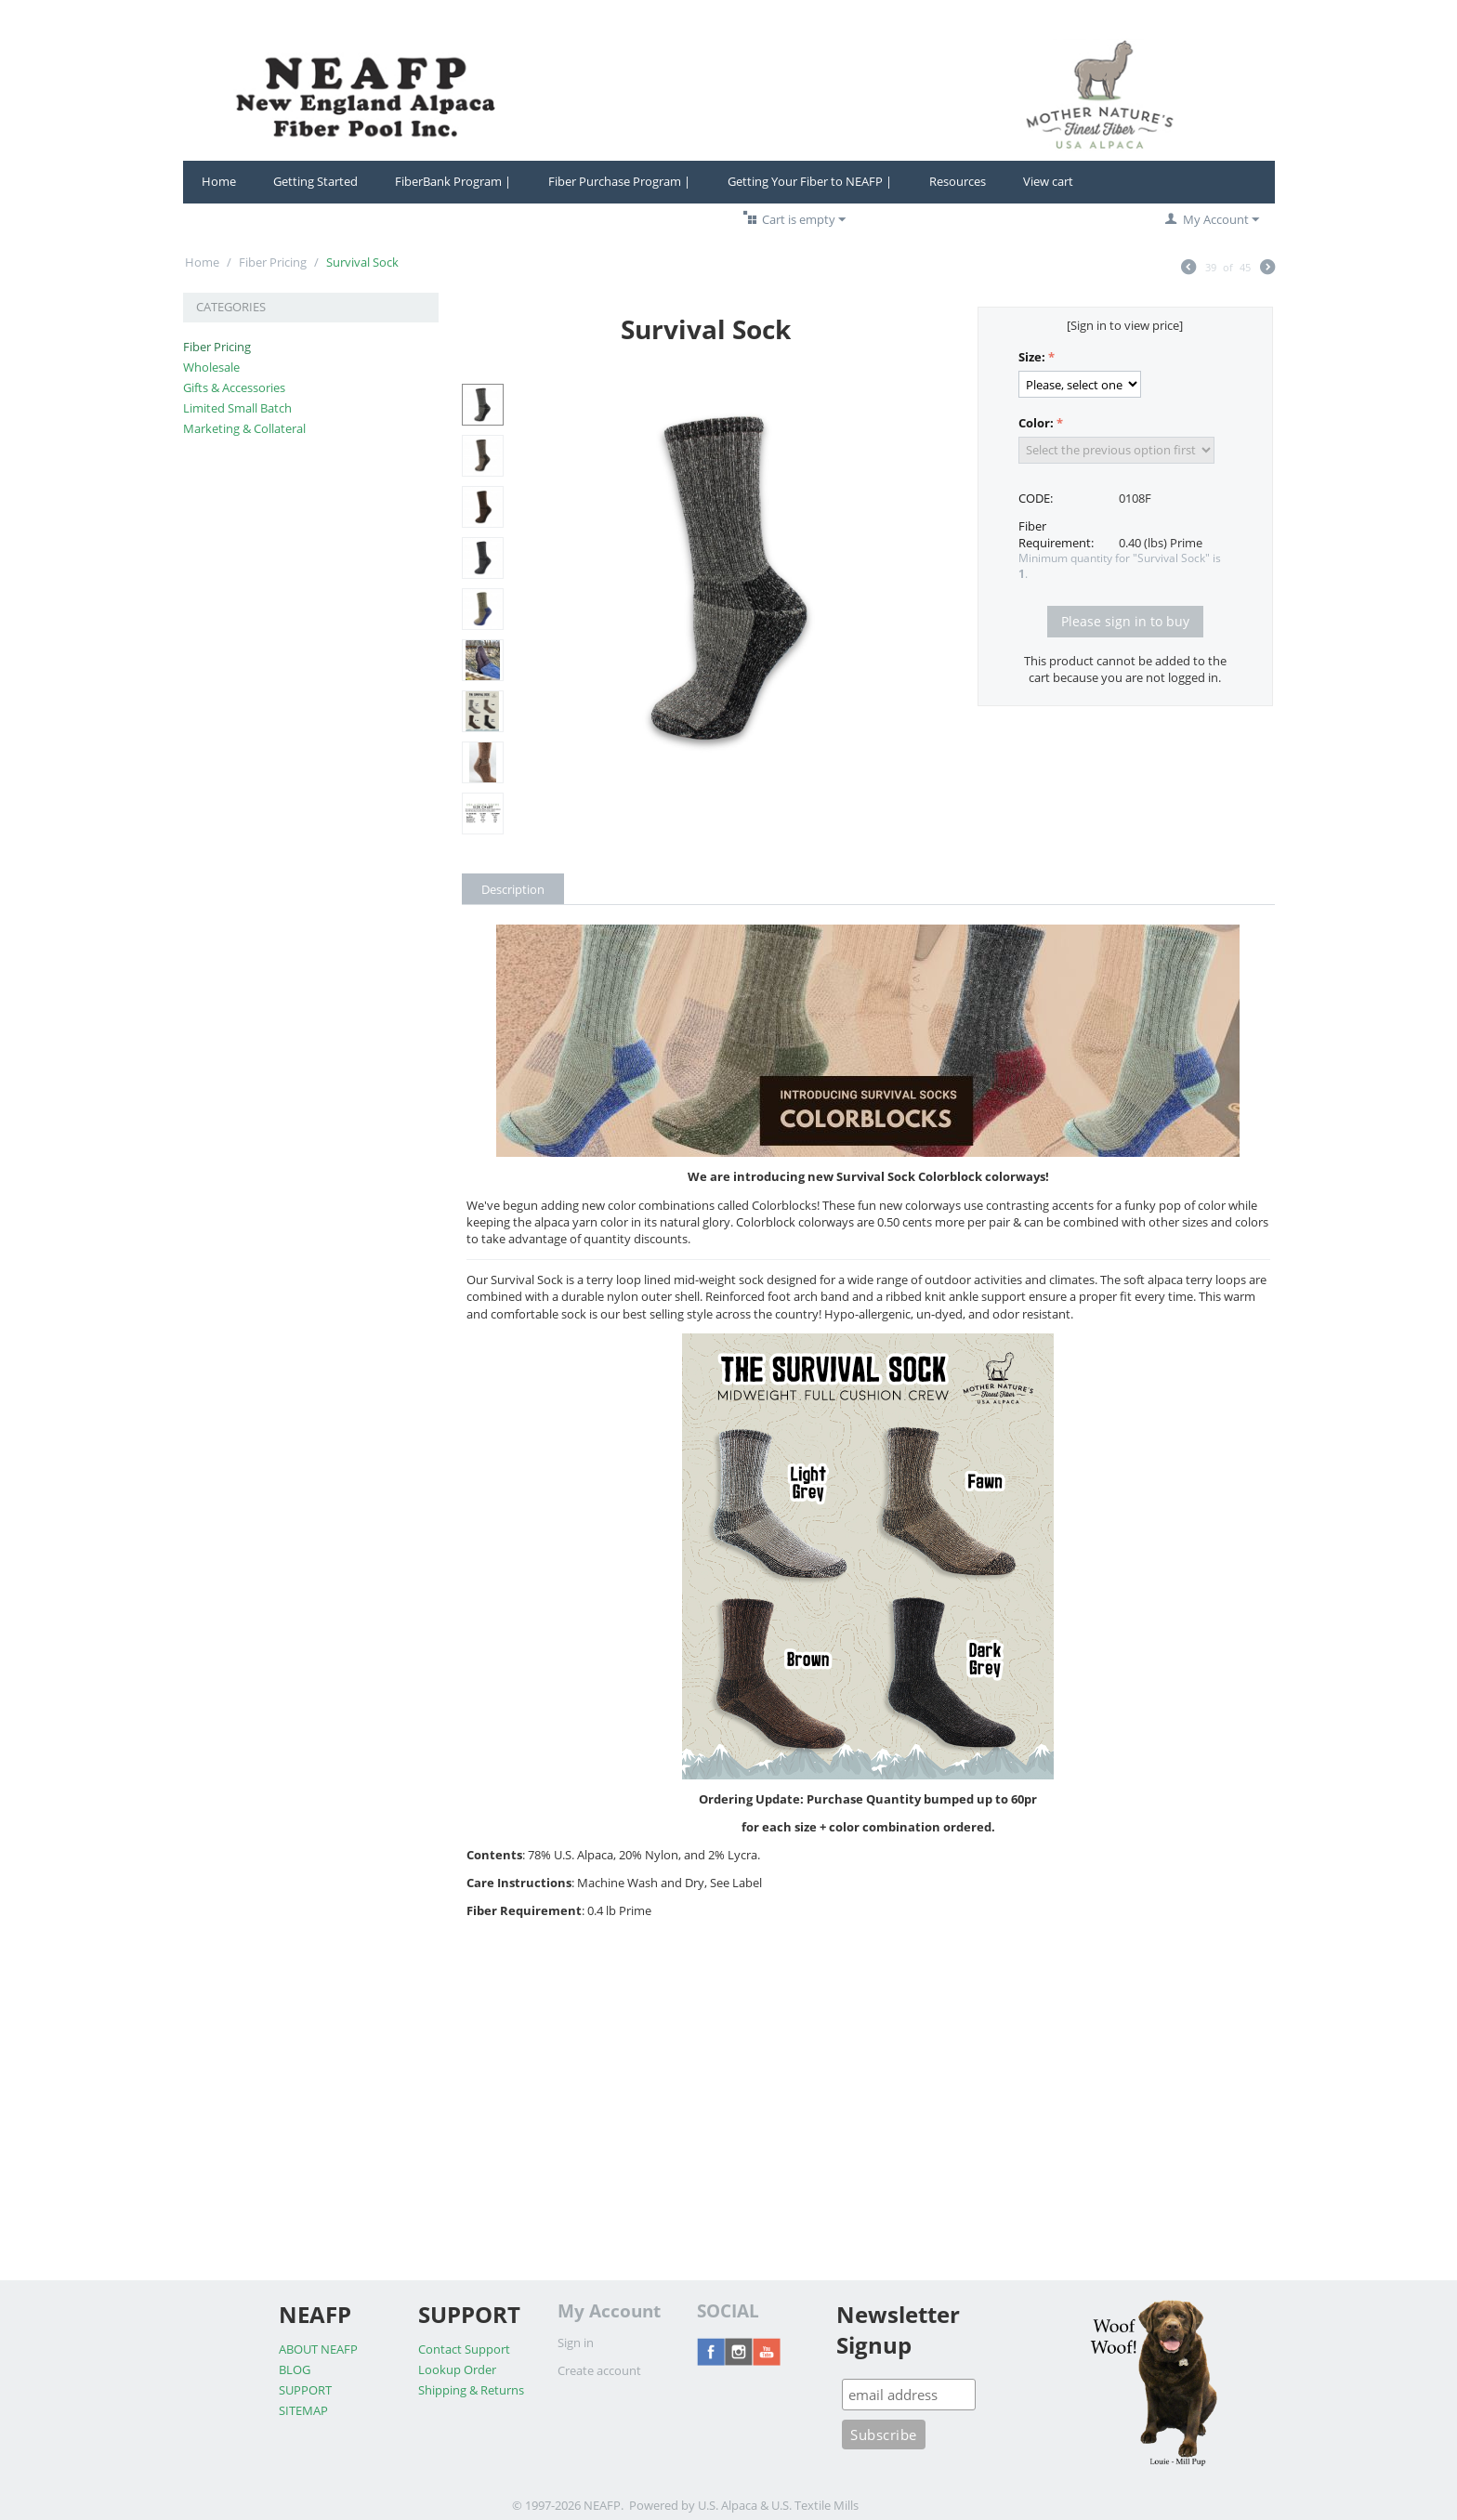 The width and height of the screenshot is (1457, 2520). I want to click on Description, so click(513, 889).